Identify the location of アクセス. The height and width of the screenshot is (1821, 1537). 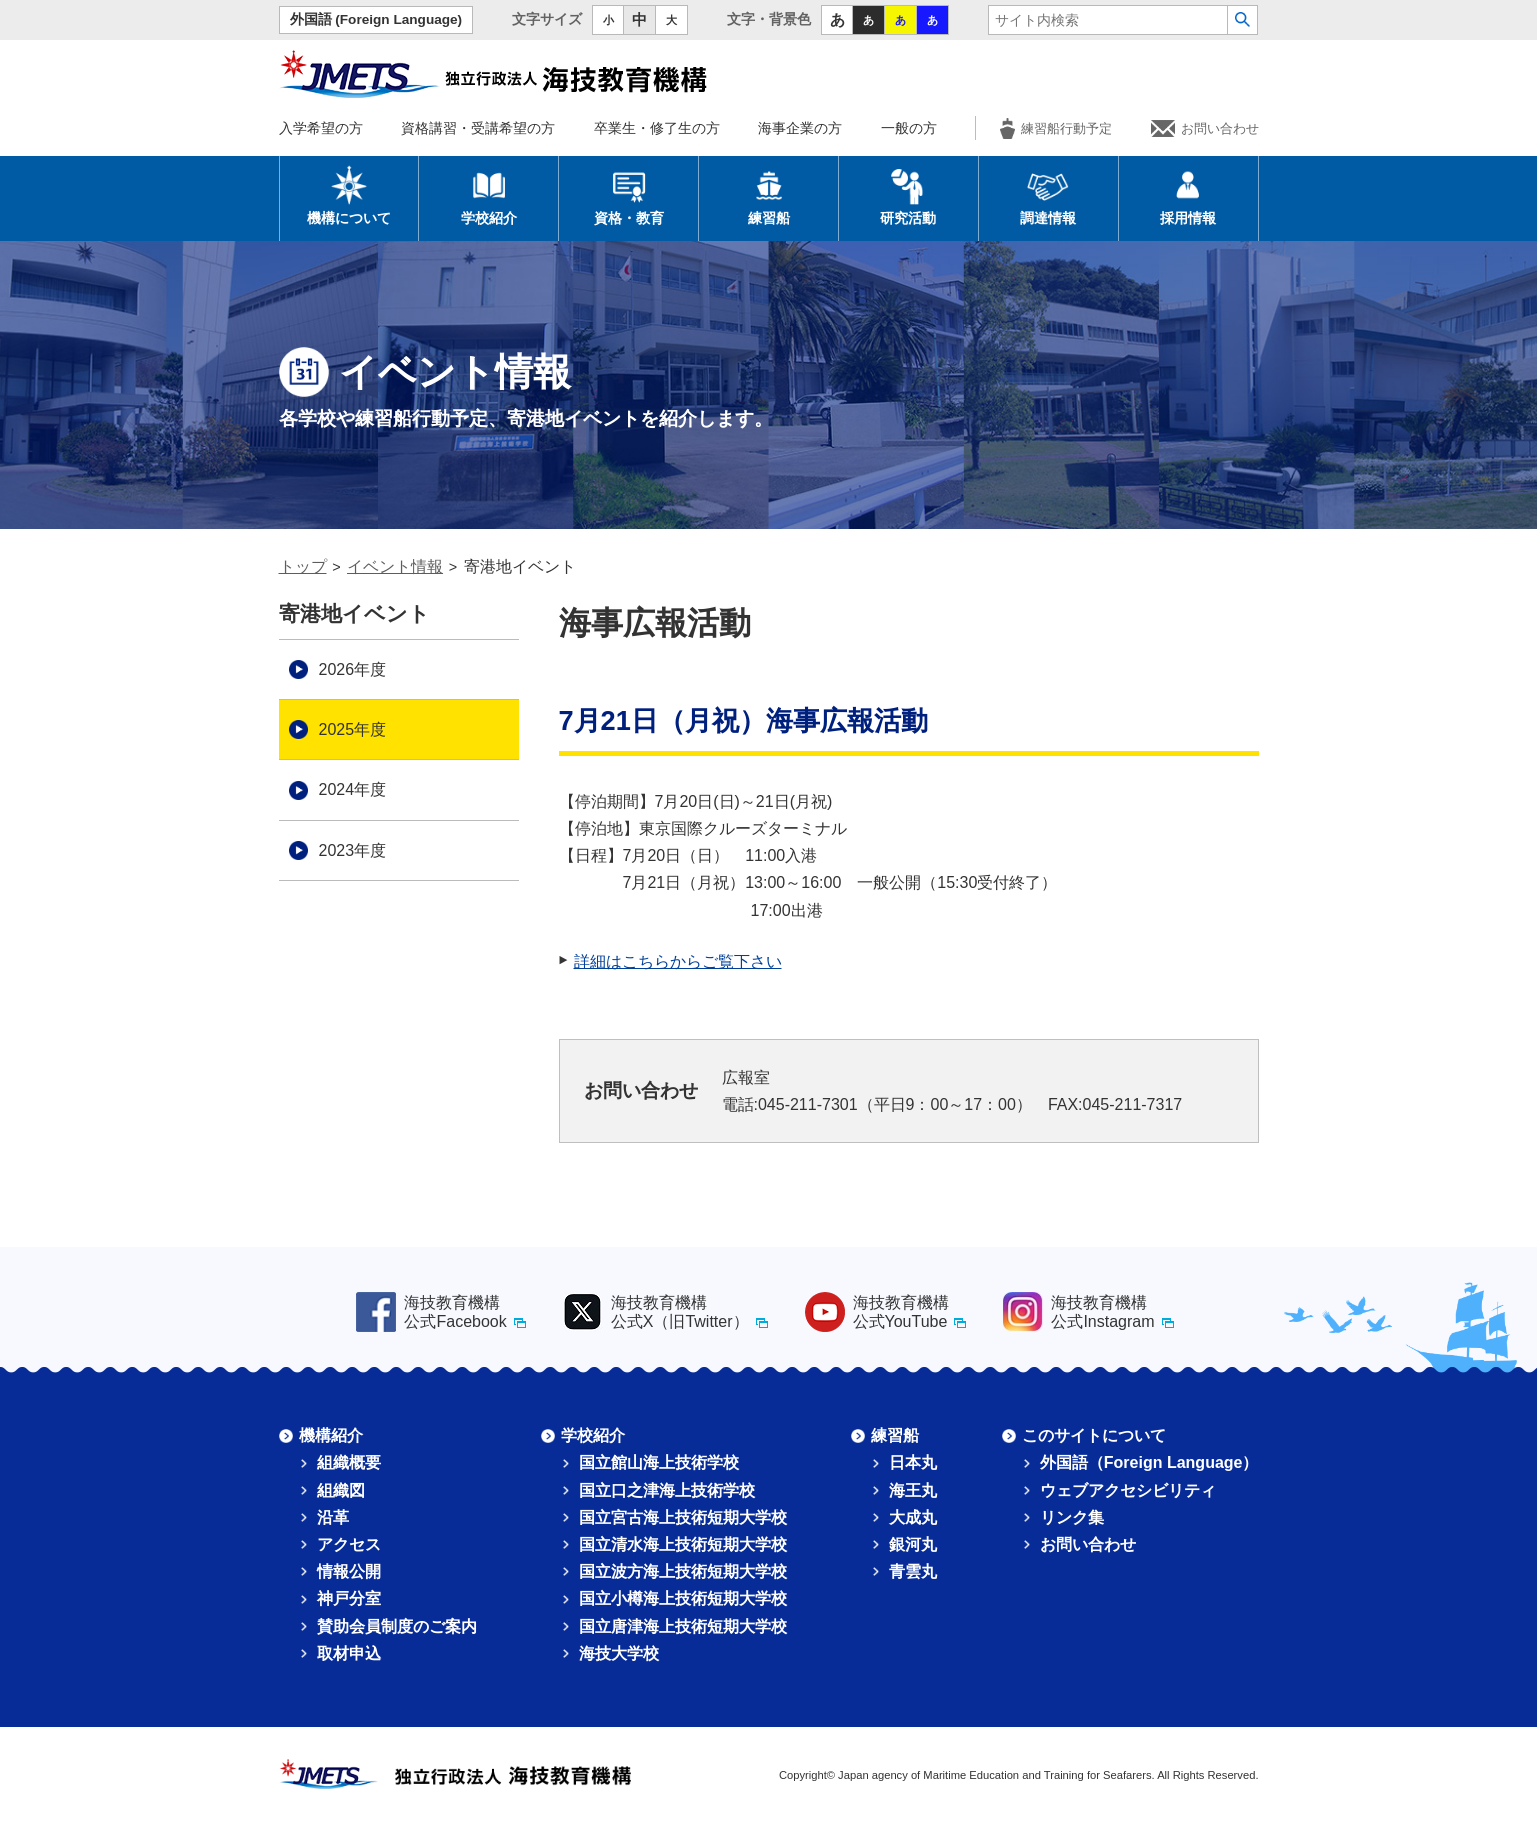
(349, 1544).